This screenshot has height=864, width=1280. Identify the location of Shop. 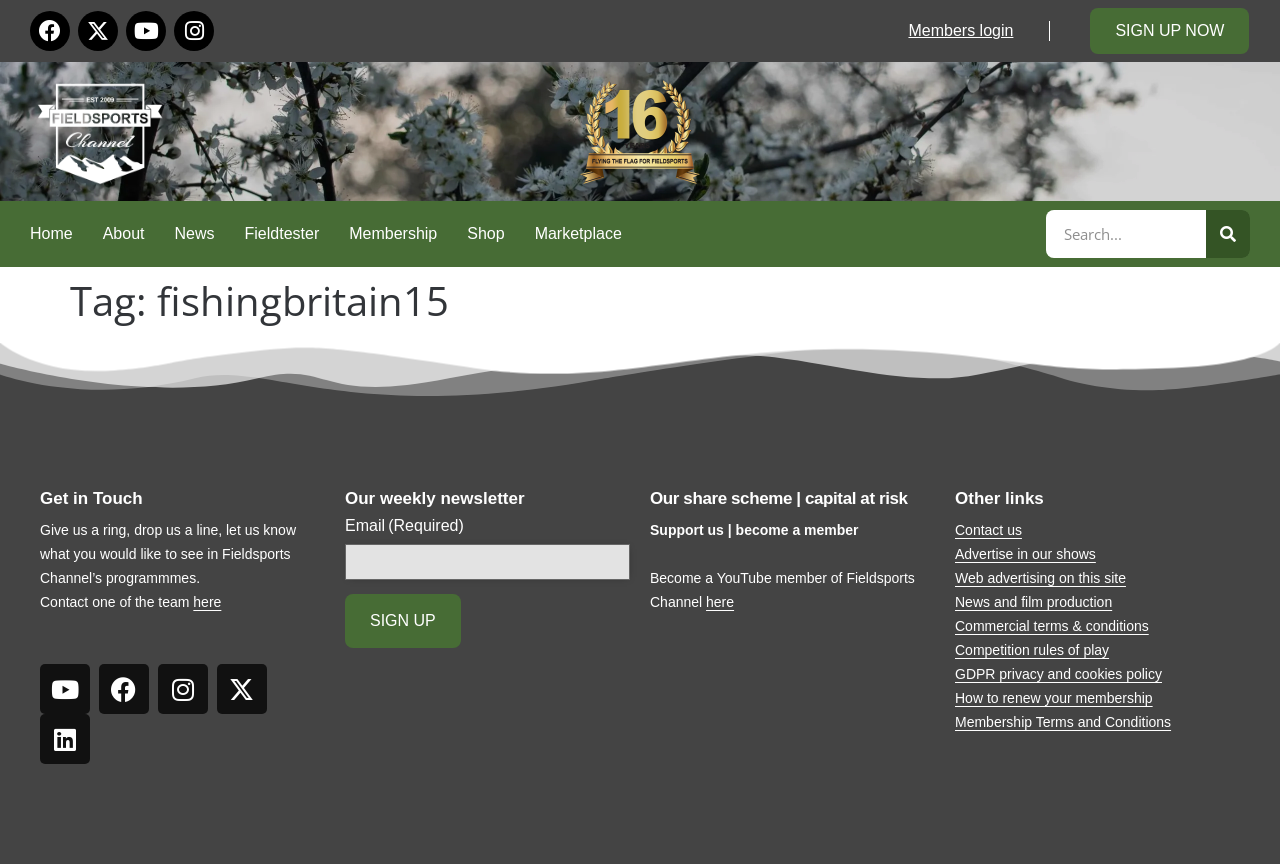
(485, 233).